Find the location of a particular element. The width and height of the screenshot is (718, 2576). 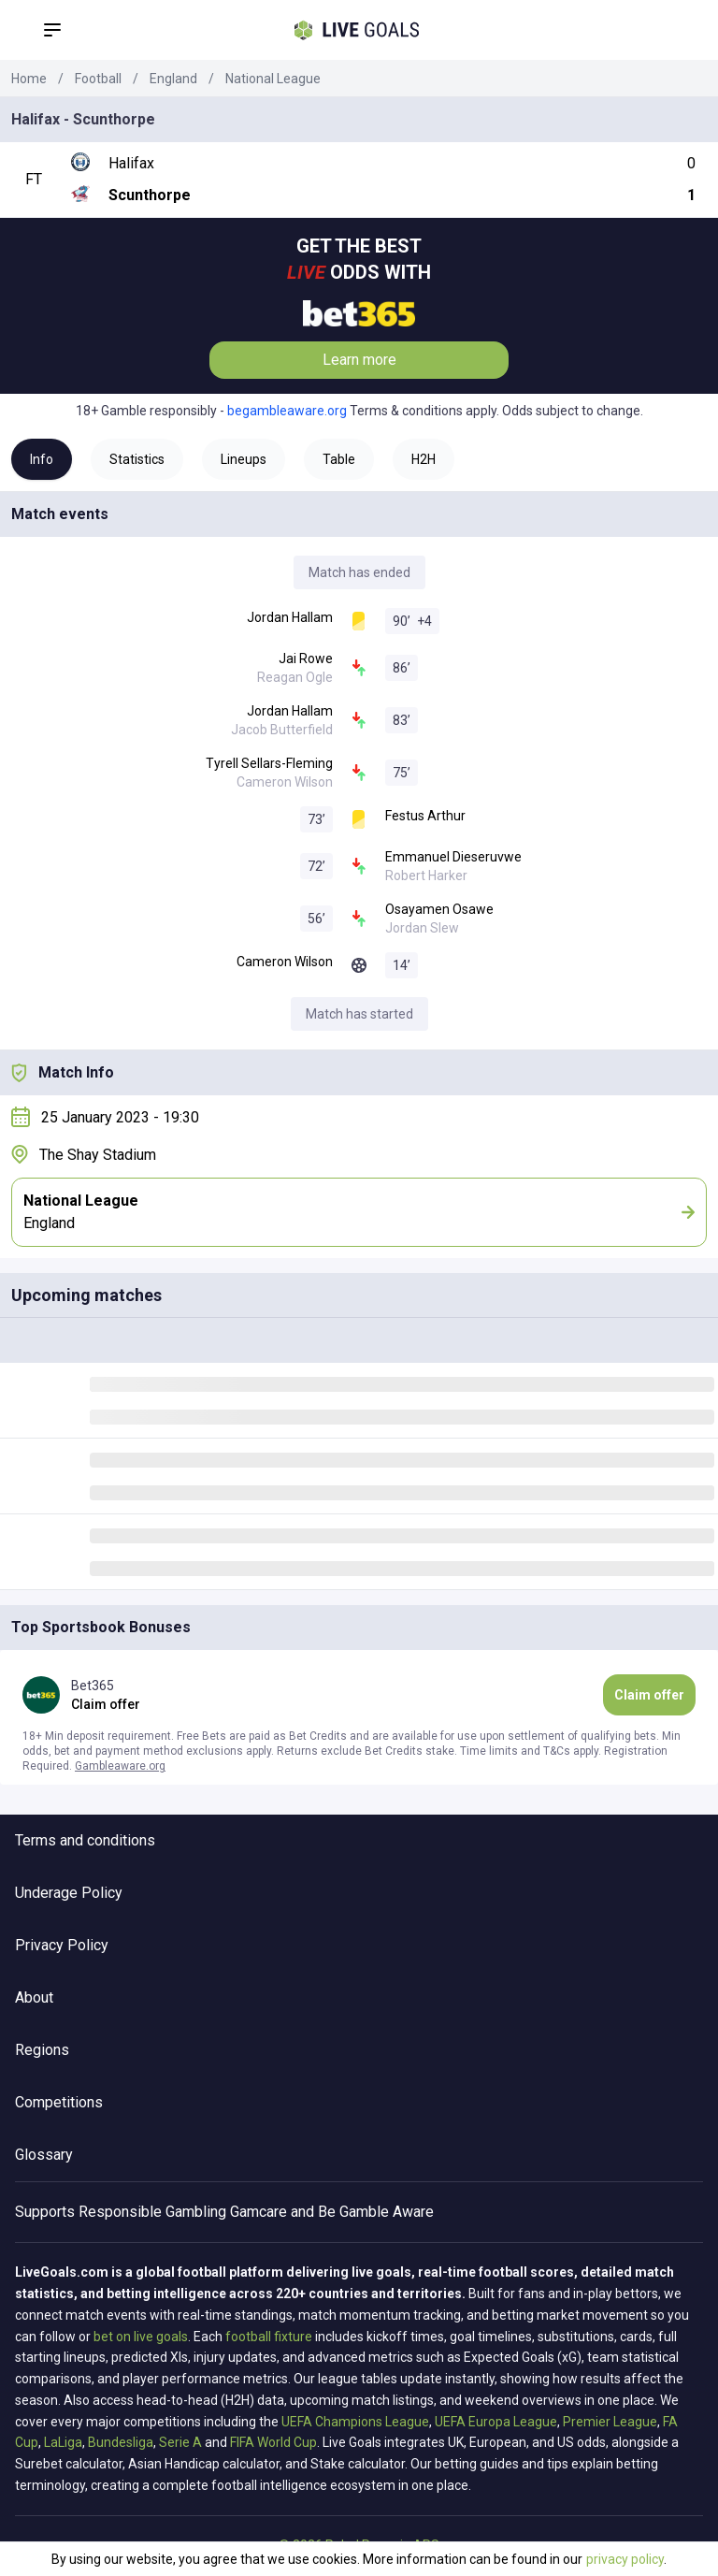

Underage Policy is located at coordinates (68, 1893).